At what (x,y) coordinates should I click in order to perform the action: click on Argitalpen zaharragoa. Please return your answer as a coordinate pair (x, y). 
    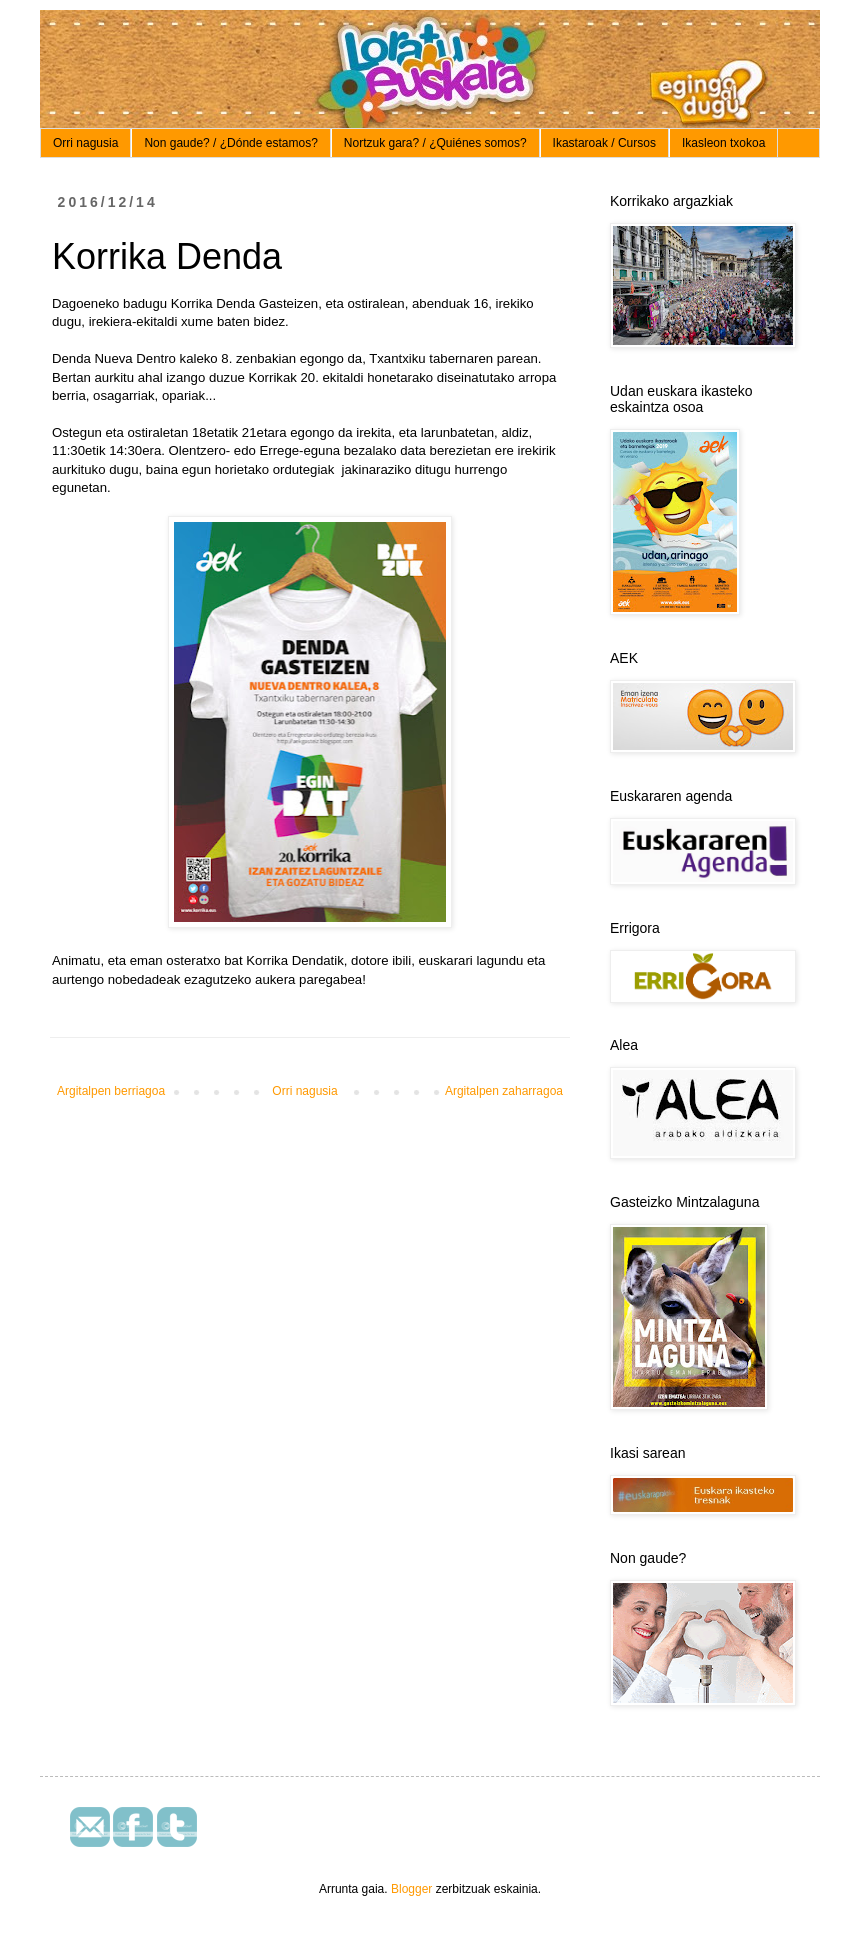
    Looking at the image, I should click on (504, 1091).